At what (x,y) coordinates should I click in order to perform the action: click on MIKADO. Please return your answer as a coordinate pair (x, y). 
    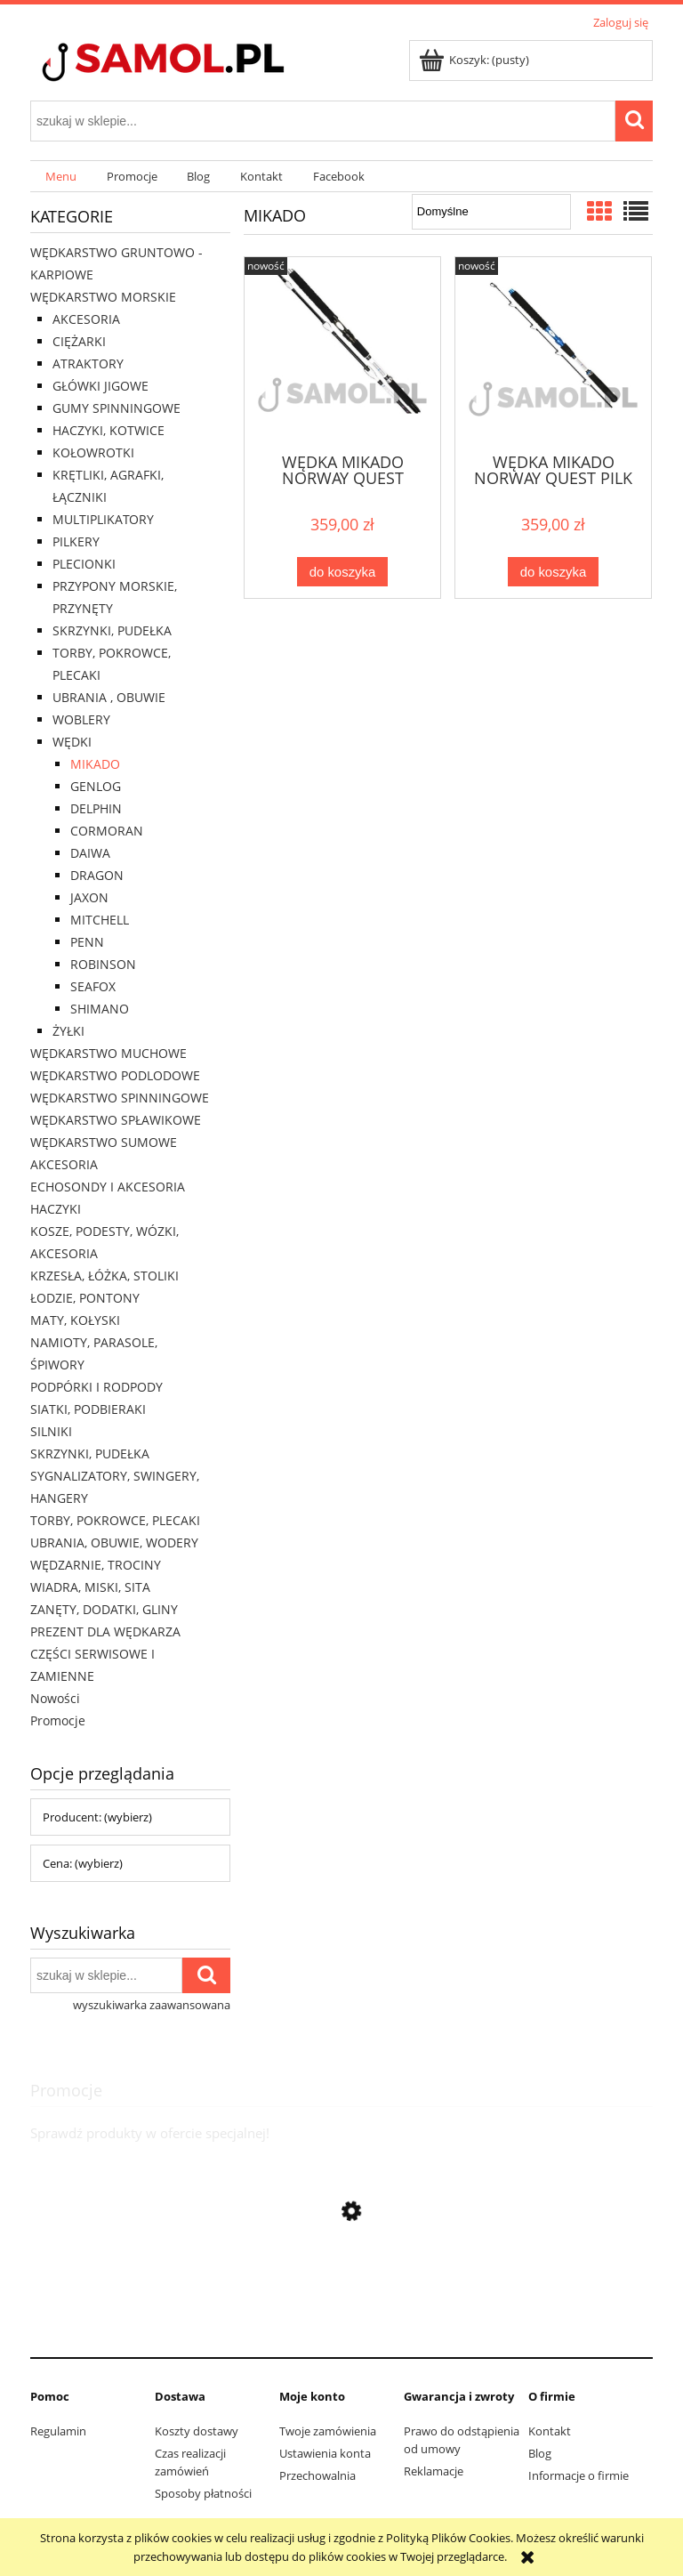
    Looking at the image, I should click on (95, 763).